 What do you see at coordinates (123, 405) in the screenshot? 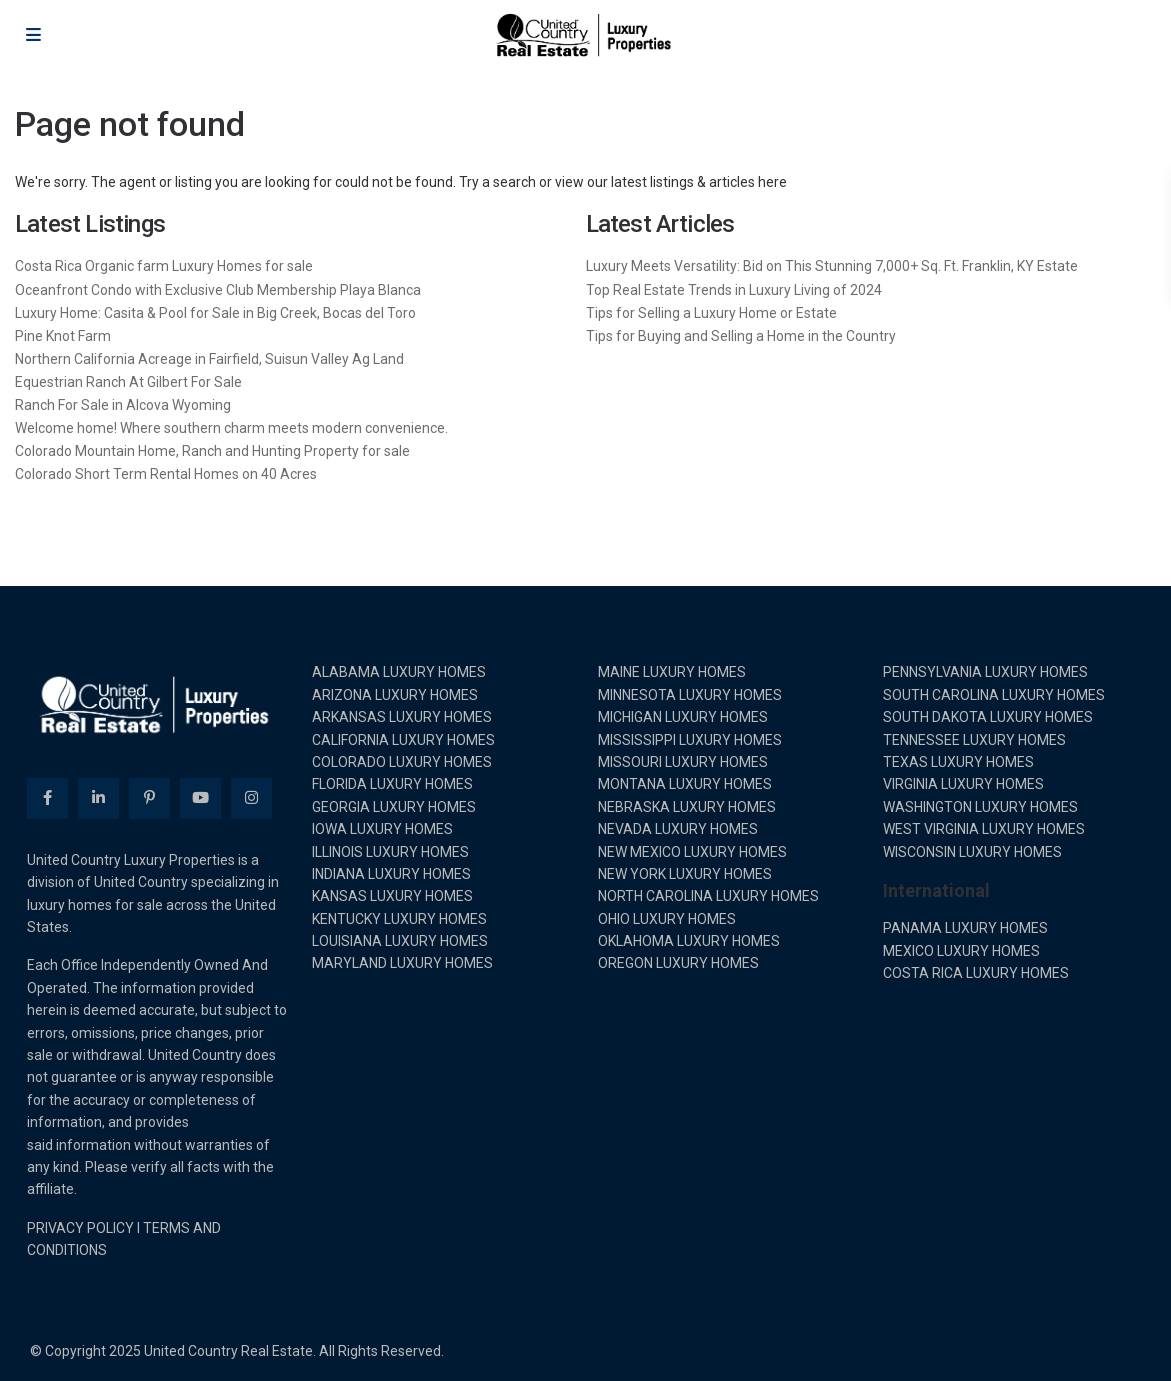
I see `Ranch For Sale in Alcova Wyoming` at bounding box center [123, 405].